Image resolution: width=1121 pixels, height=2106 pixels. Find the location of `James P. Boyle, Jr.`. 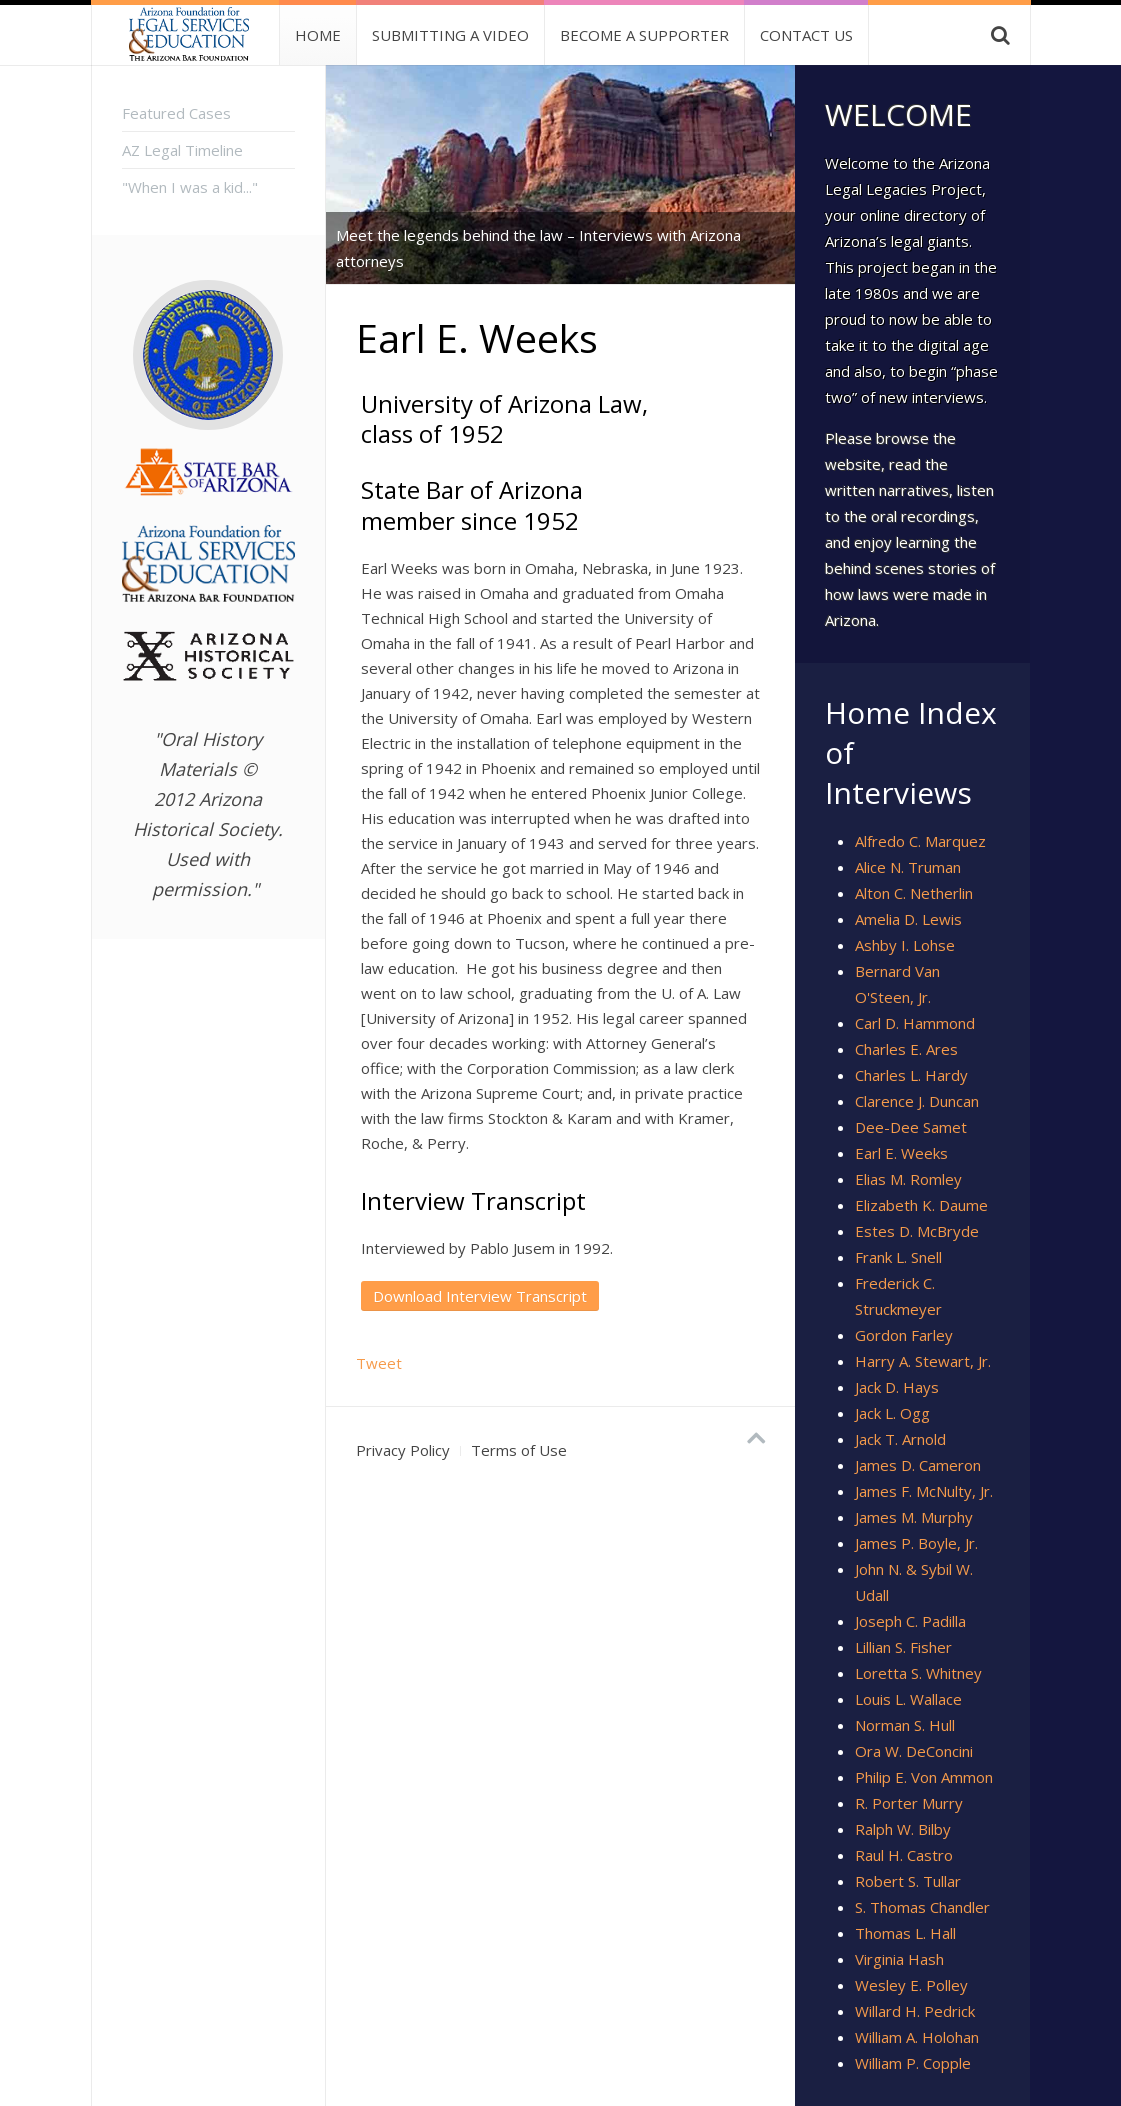

James P. Boyle, Jr. is located at coordinates (916, 1543).